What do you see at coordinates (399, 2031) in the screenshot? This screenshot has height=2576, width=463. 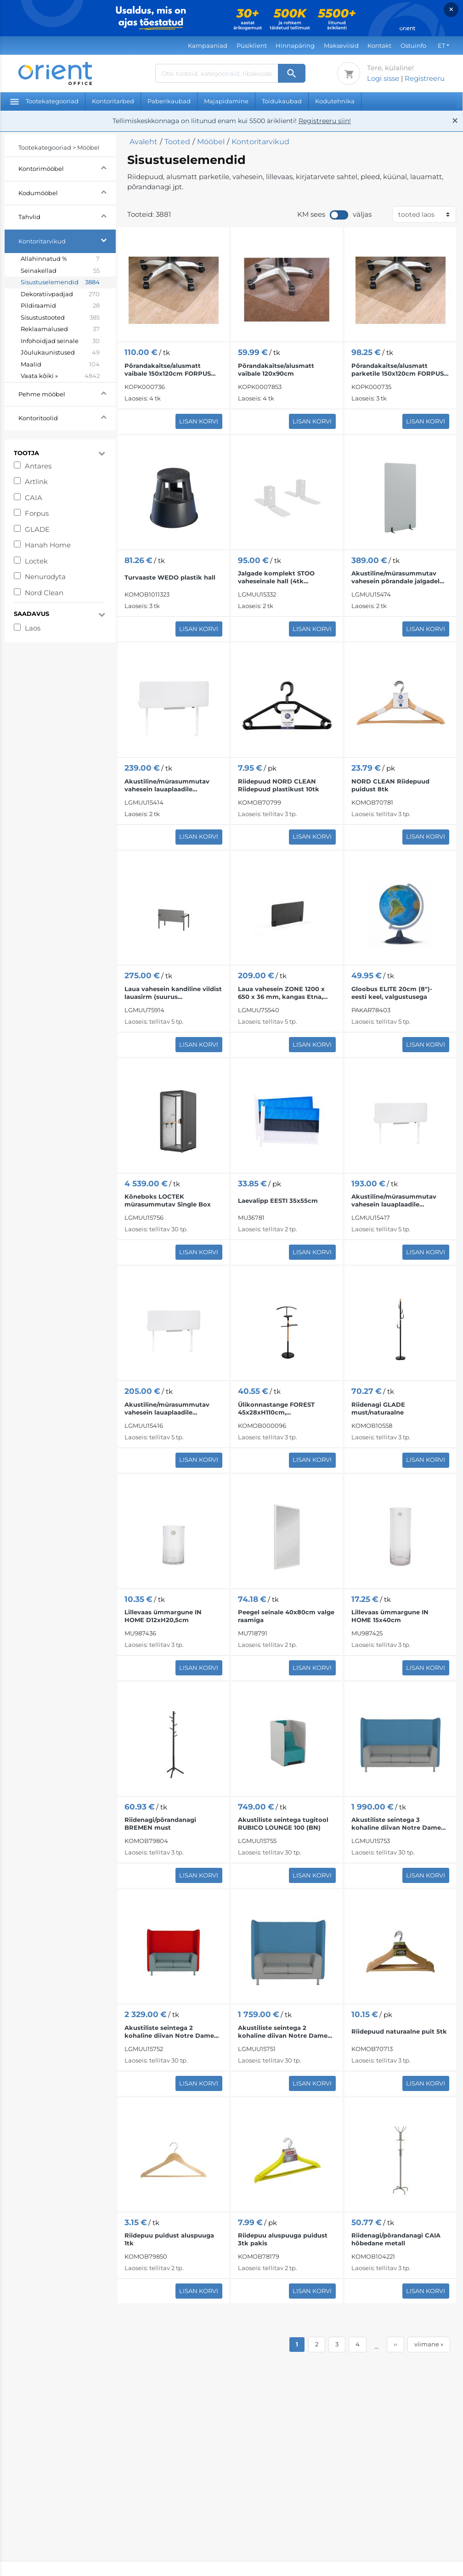 I see `Riidepuud naturaalne puit 5tk` at bounding box center [399, 2031].